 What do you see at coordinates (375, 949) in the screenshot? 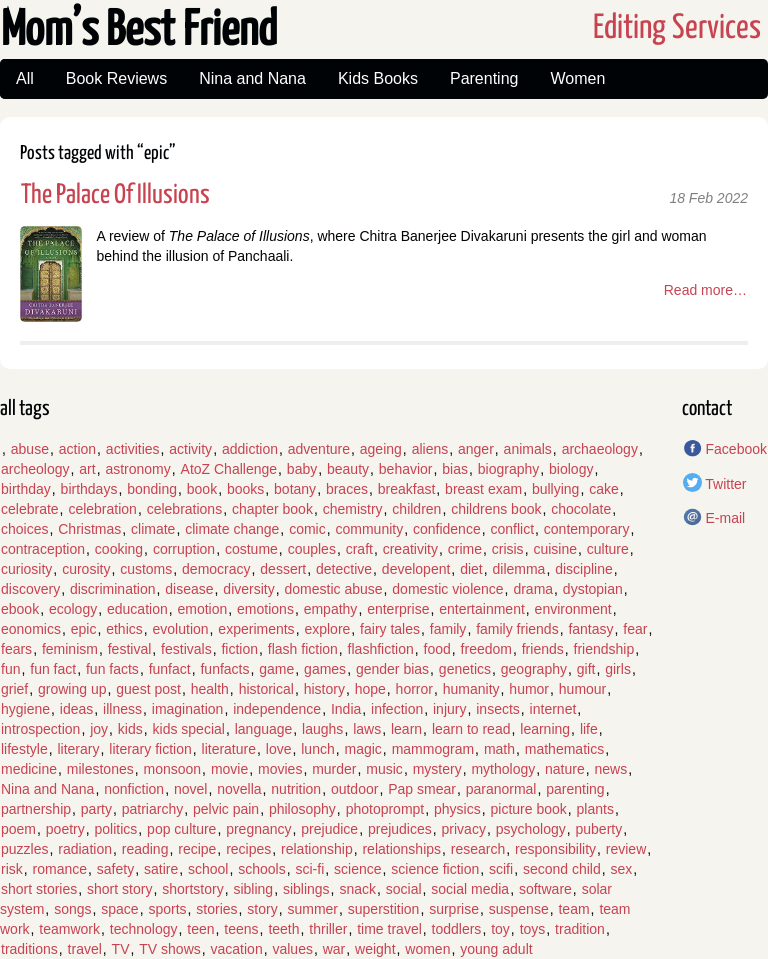
I see `weight` at bounding box center [375, 949].